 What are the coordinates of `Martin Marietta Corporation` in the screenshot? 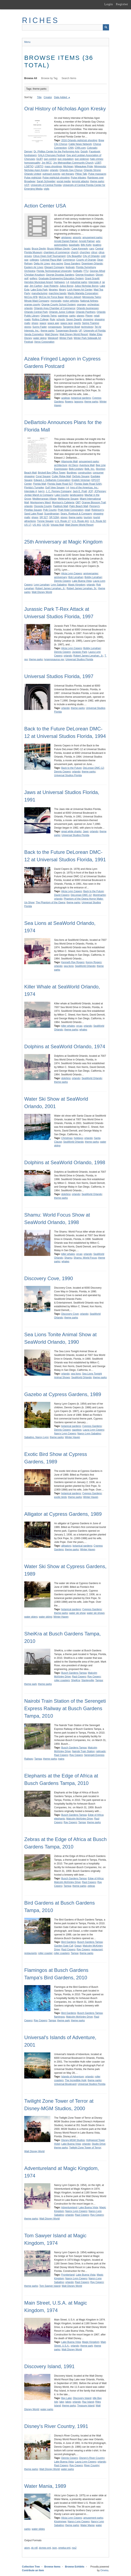 It's located at (83, 293).